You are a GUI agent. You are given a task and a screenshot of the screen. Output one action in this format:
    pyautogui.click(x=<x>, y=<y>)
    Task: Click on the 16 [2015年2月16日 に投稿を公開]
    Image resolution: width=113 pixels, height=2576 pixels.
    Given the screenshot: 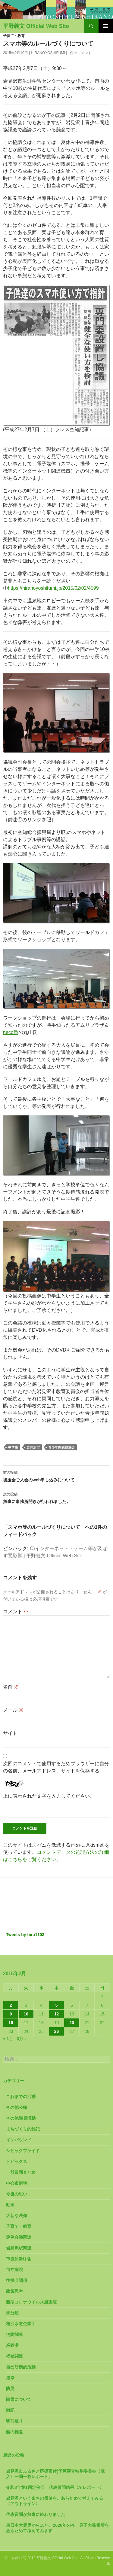 What is the action you would take?
    pyautogui.click(x=10, y=2022)
    